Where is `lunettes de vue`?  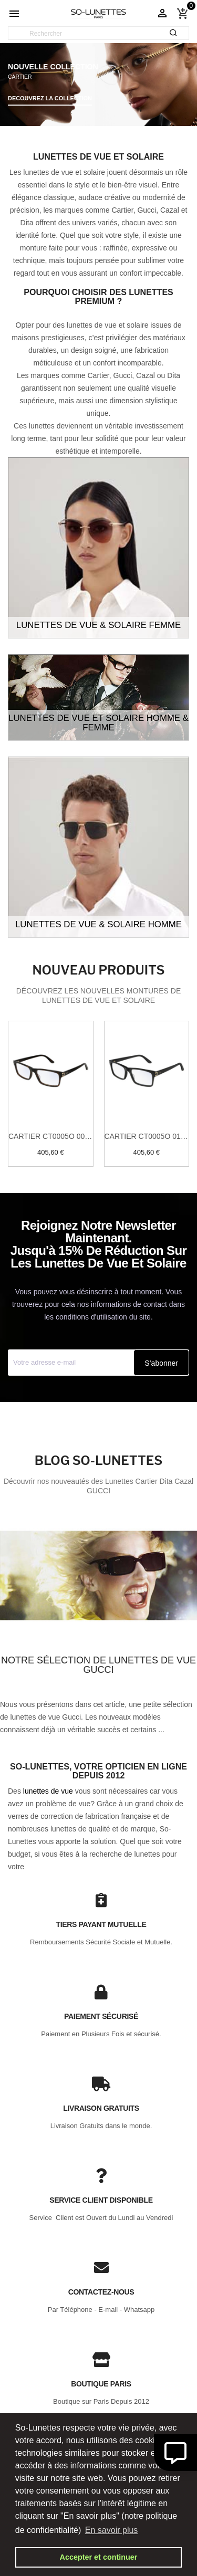
lunettes de vue is located at coordinates (48, 1791).